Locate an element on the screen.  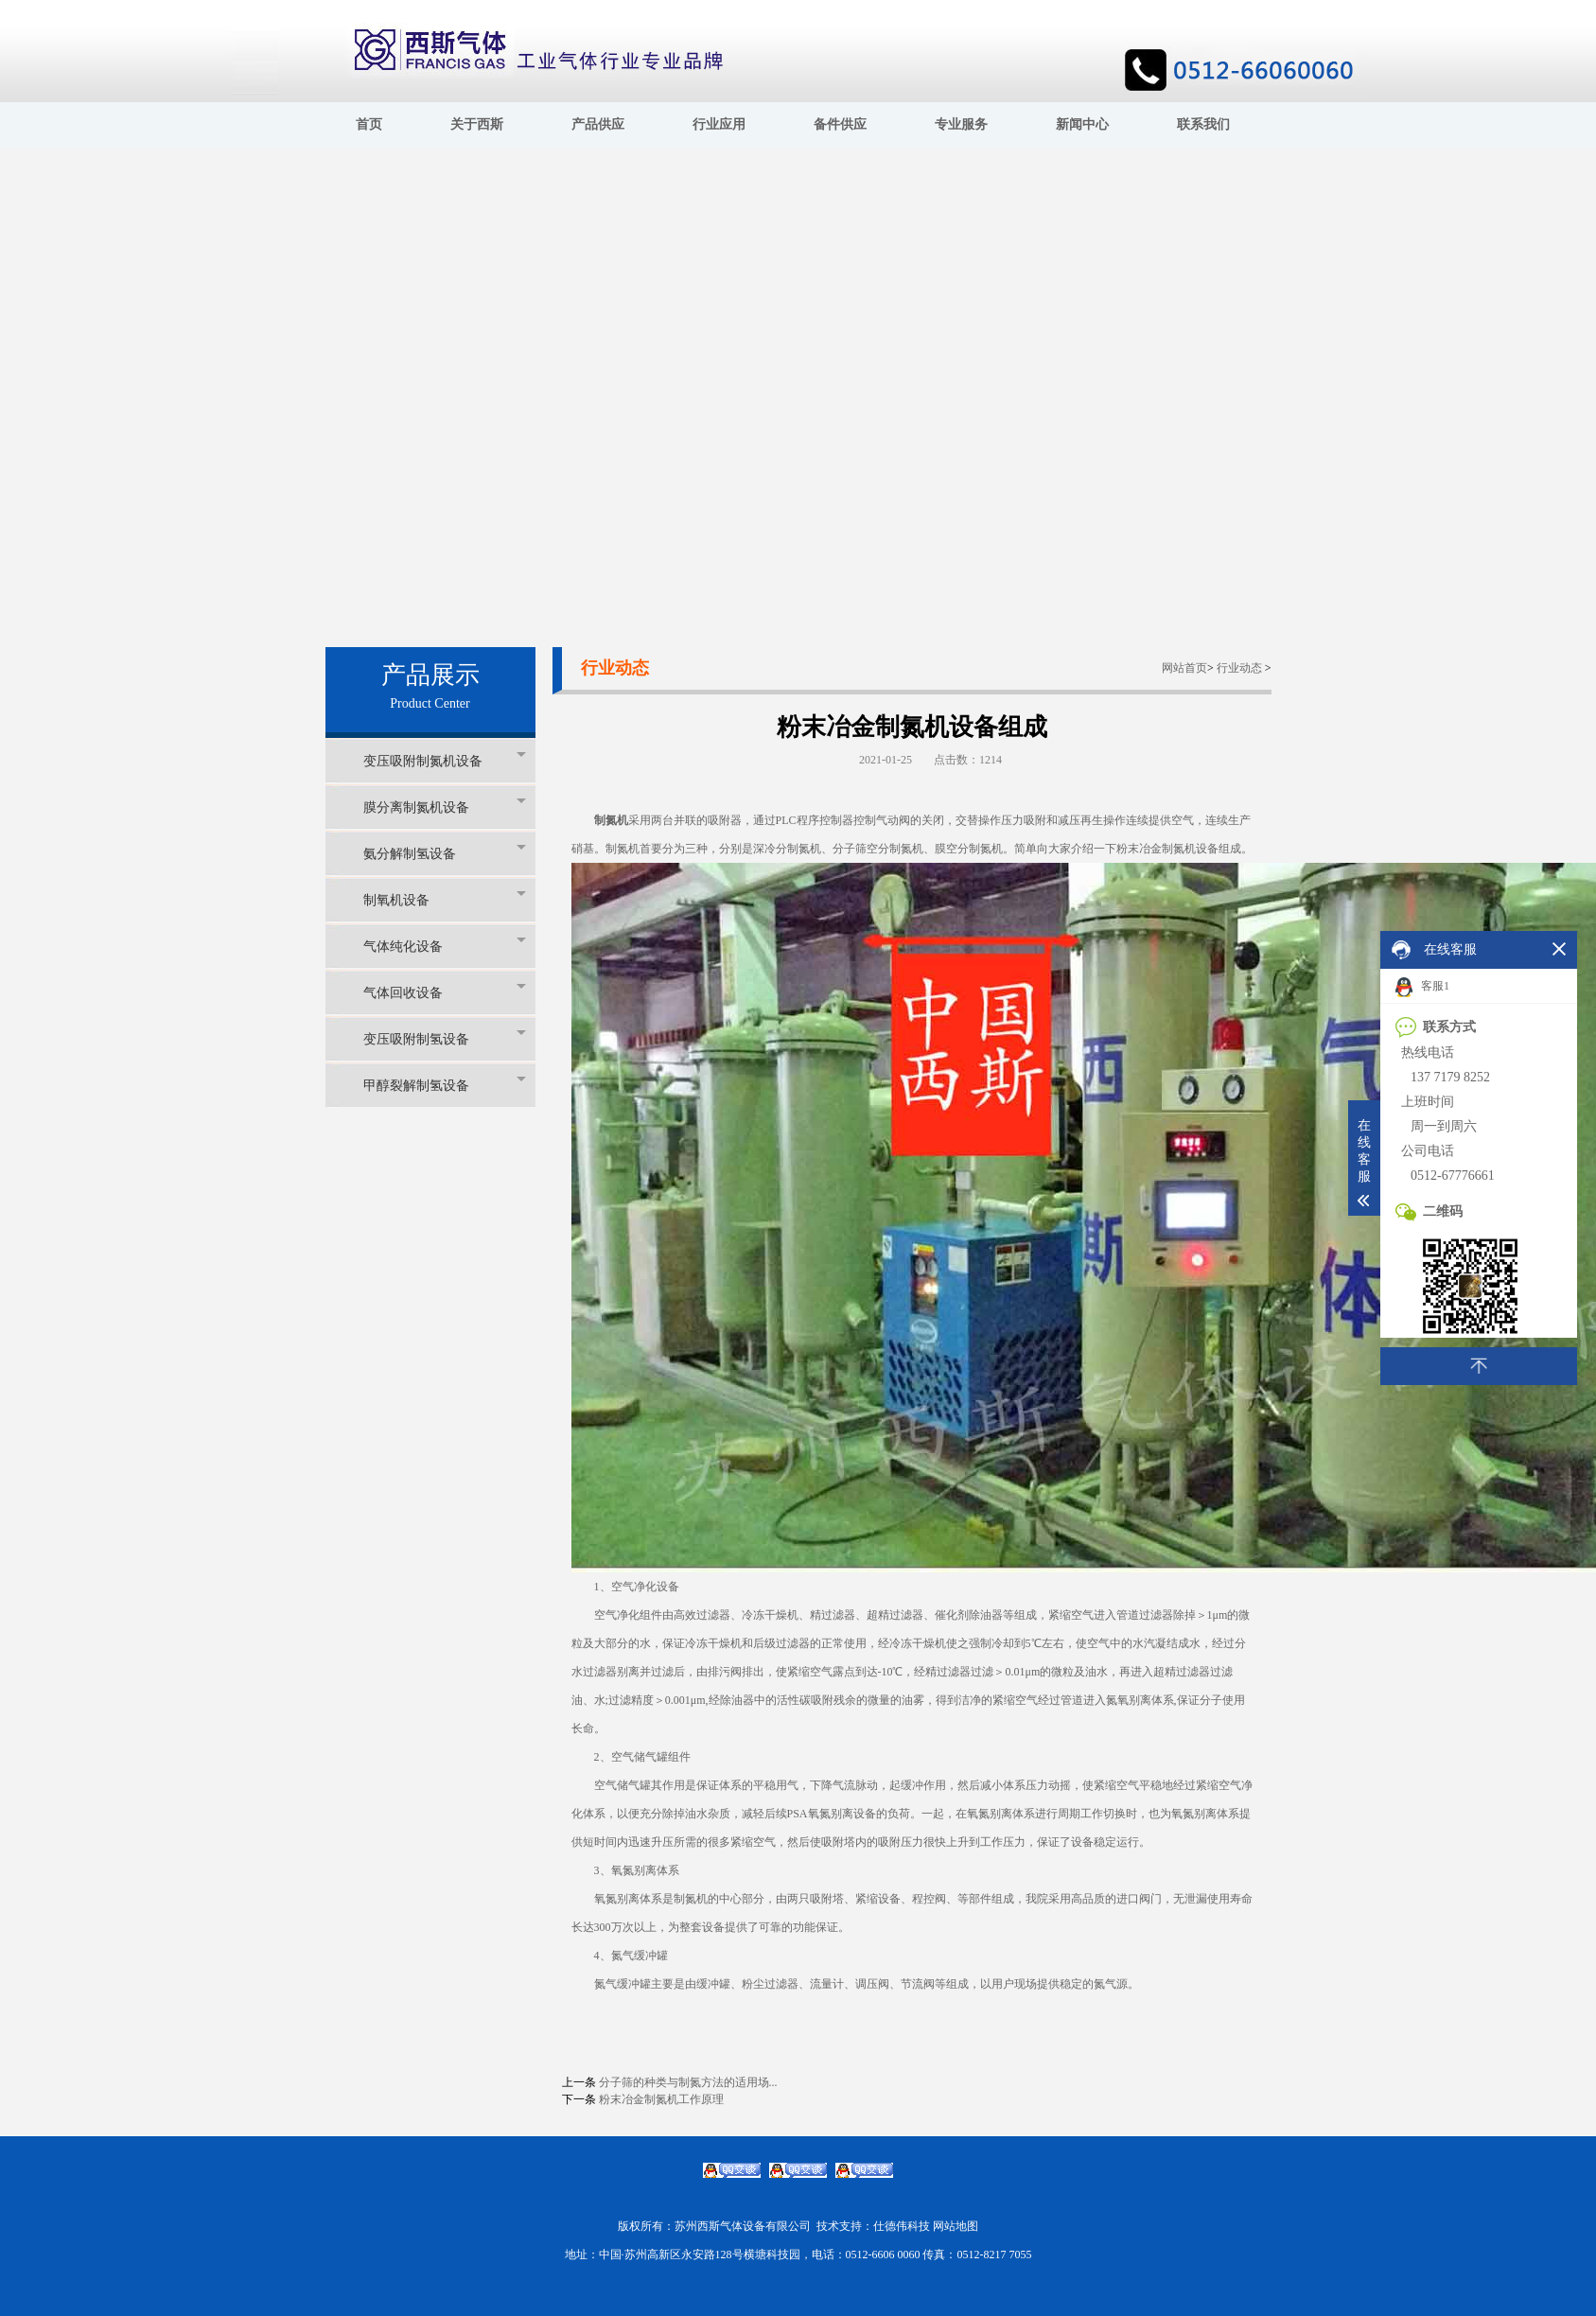
网站地图 is located at coordinates (955, 2226).